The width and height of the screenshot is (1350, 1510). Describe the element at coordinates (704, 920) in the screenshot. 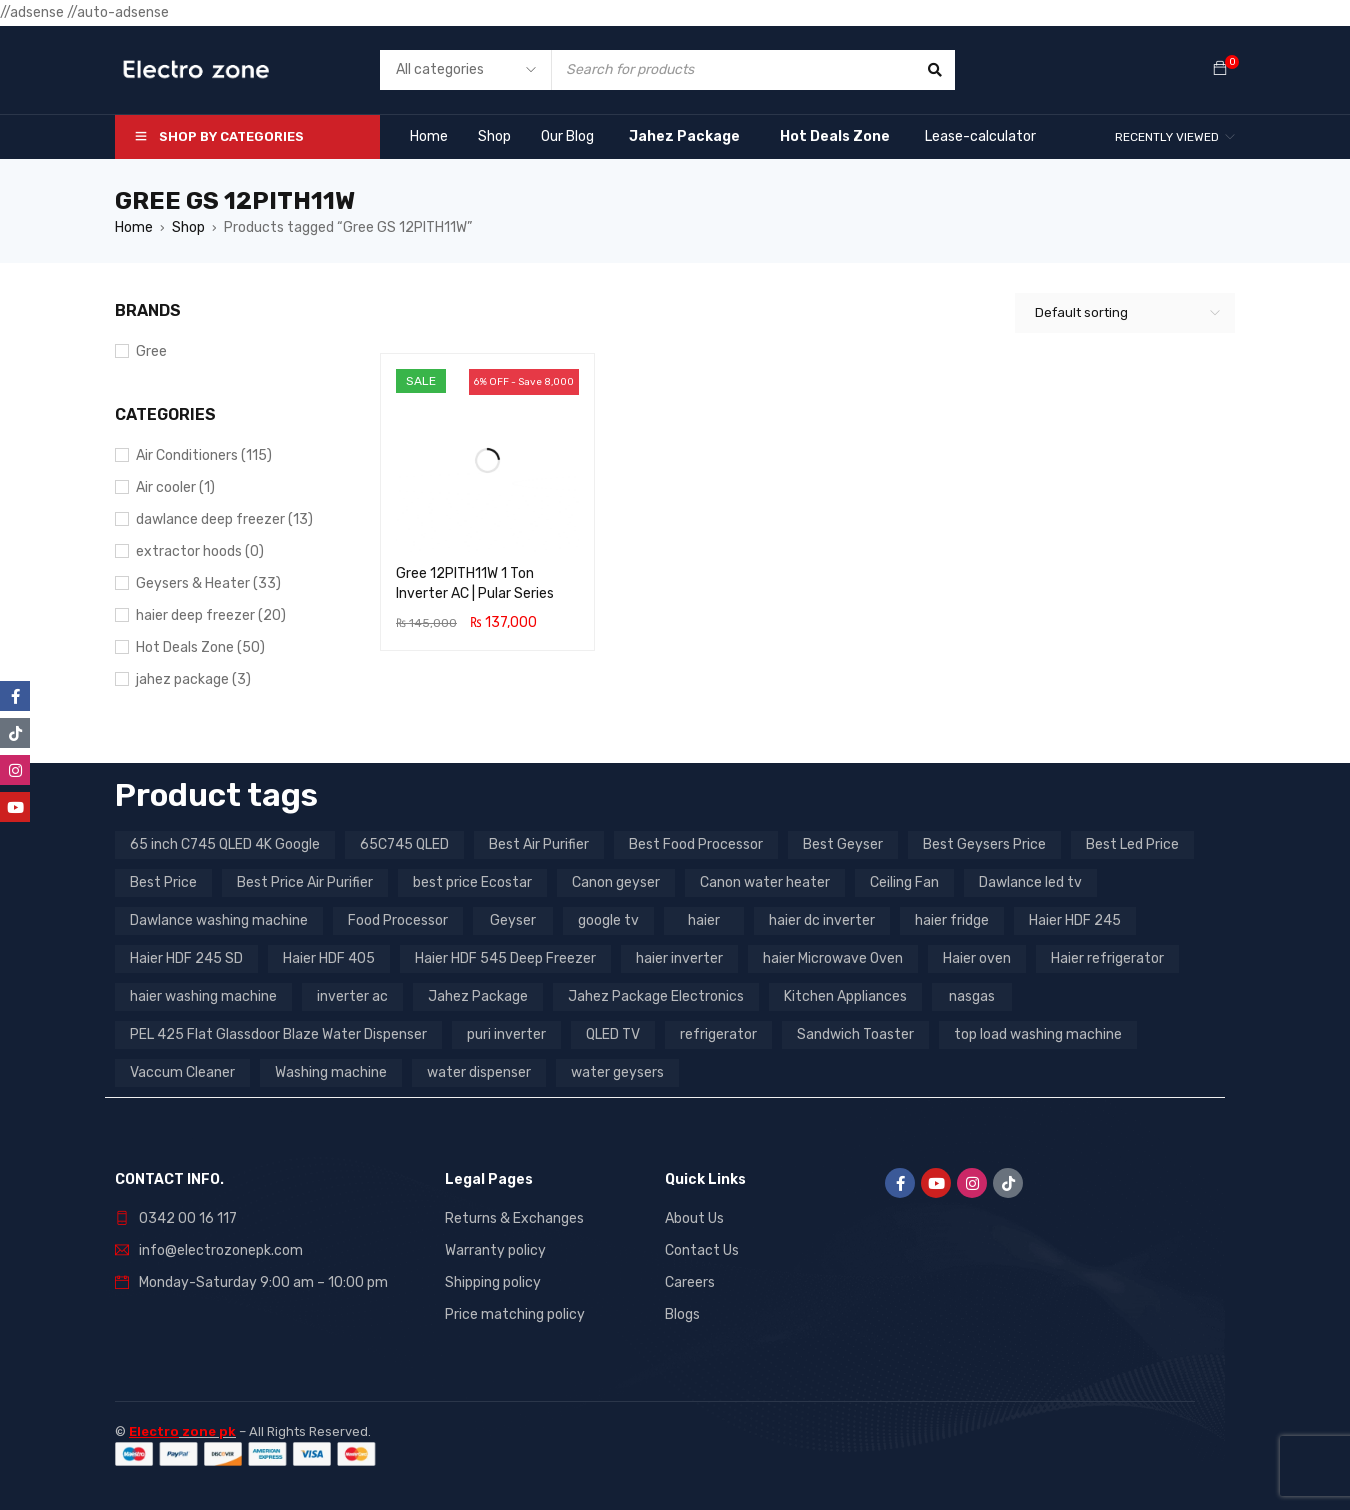

I see `haier [haier (9 products)]` at that location.